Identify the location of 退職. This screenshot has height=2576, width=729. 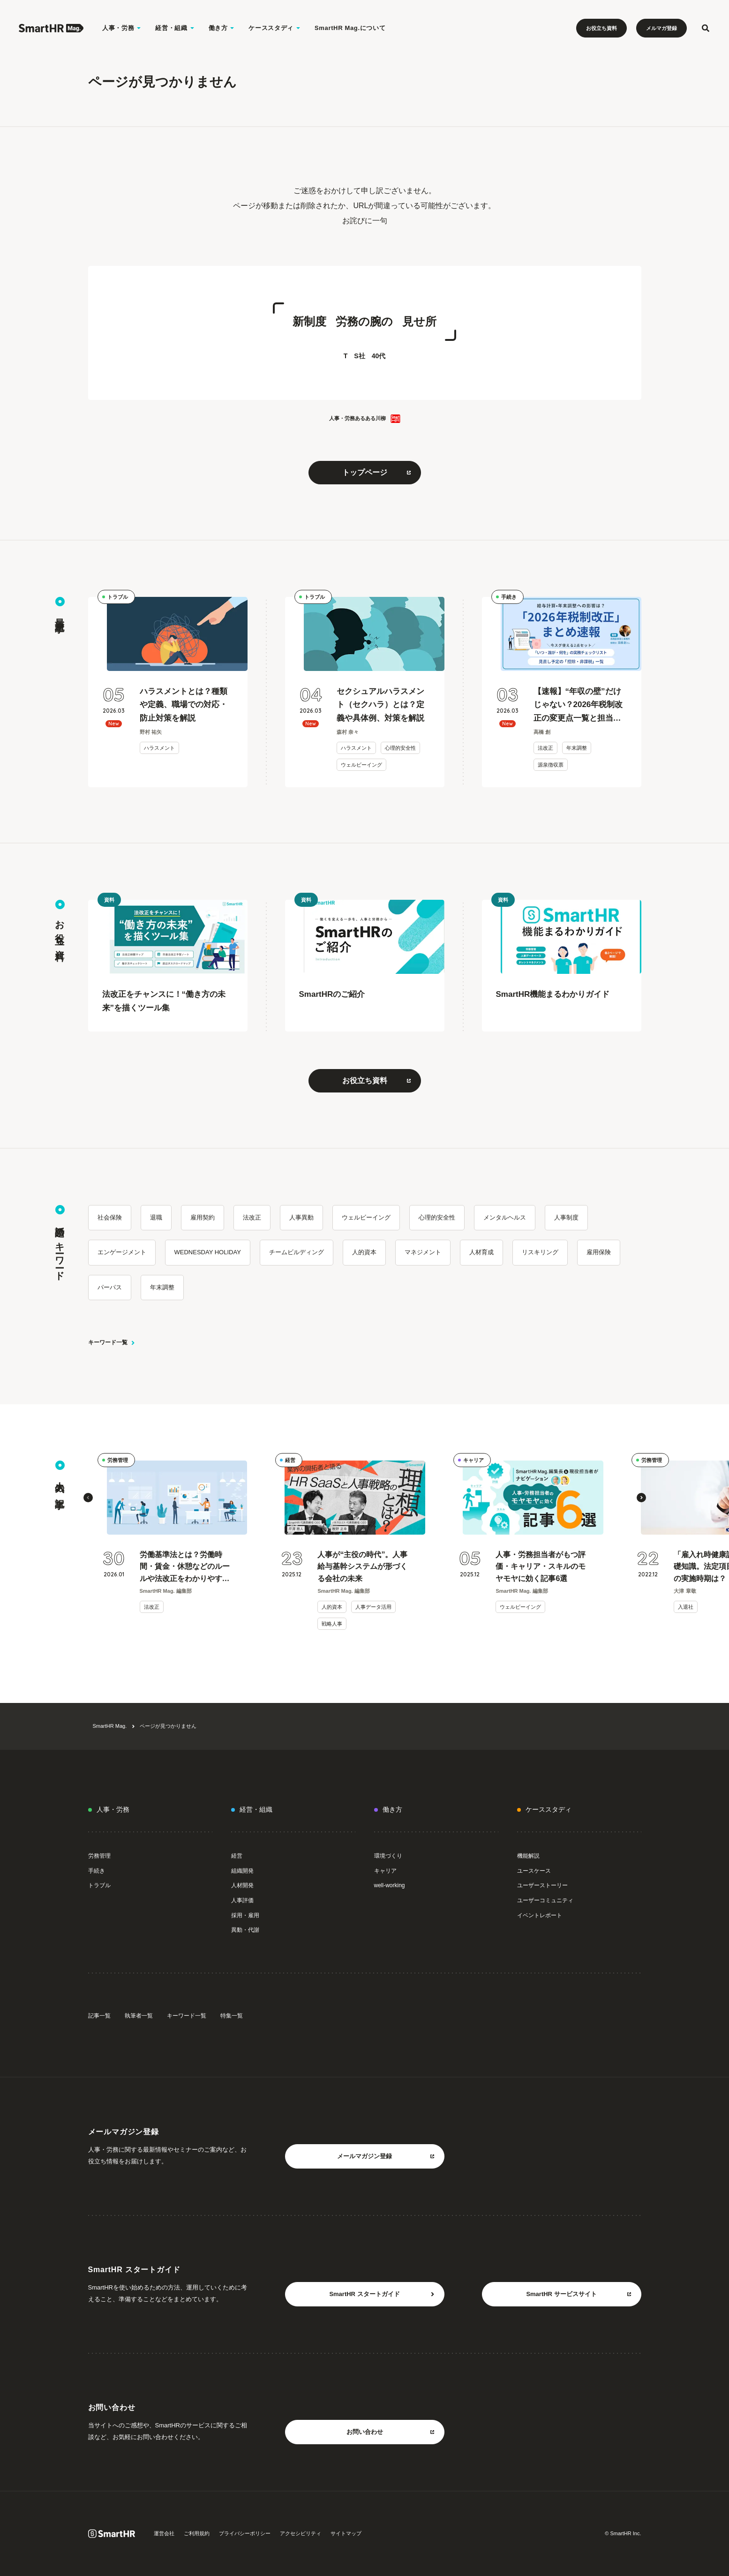
(156, 1217).